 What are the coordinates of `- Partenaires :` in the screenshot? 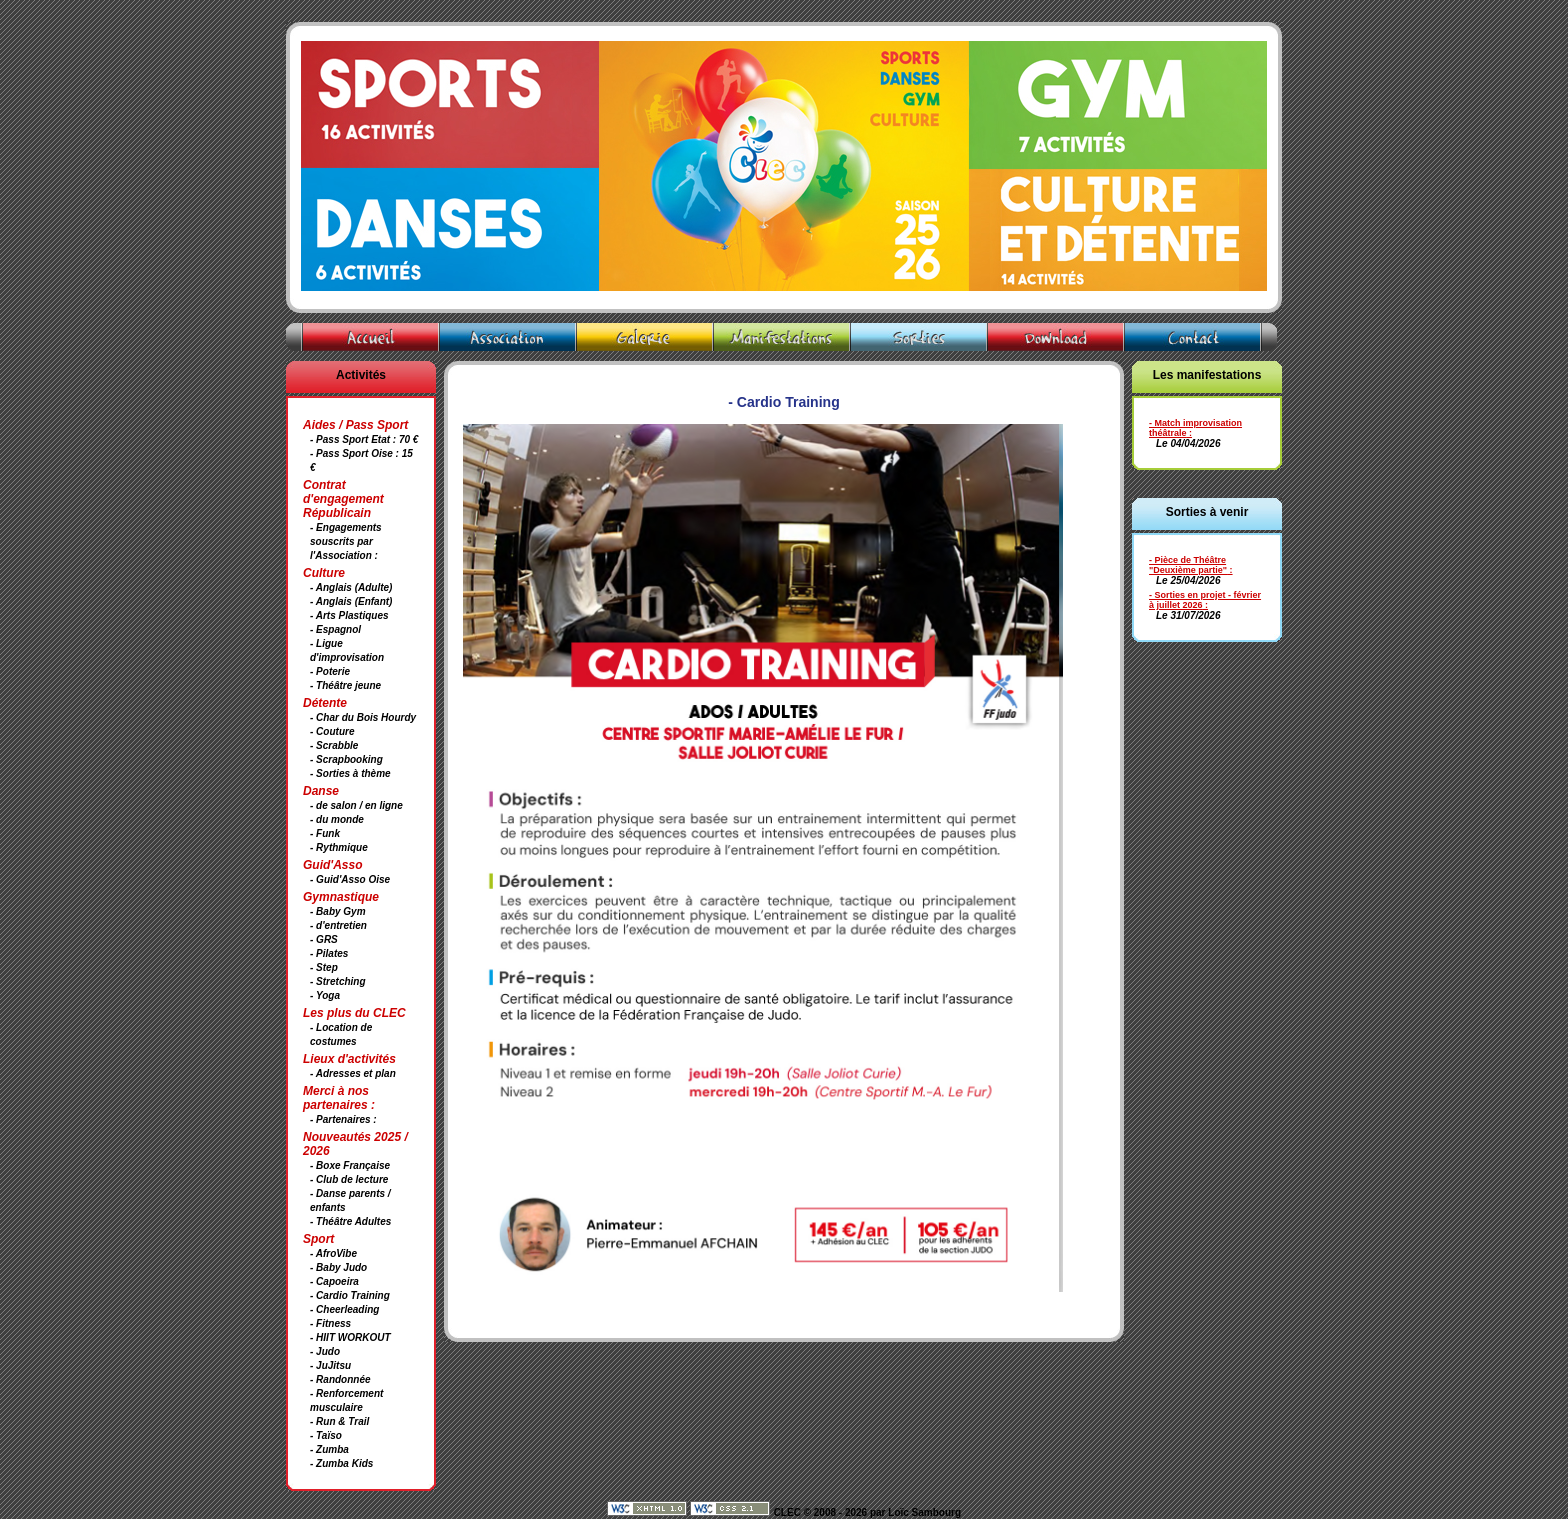 It's located at (343, 1119).